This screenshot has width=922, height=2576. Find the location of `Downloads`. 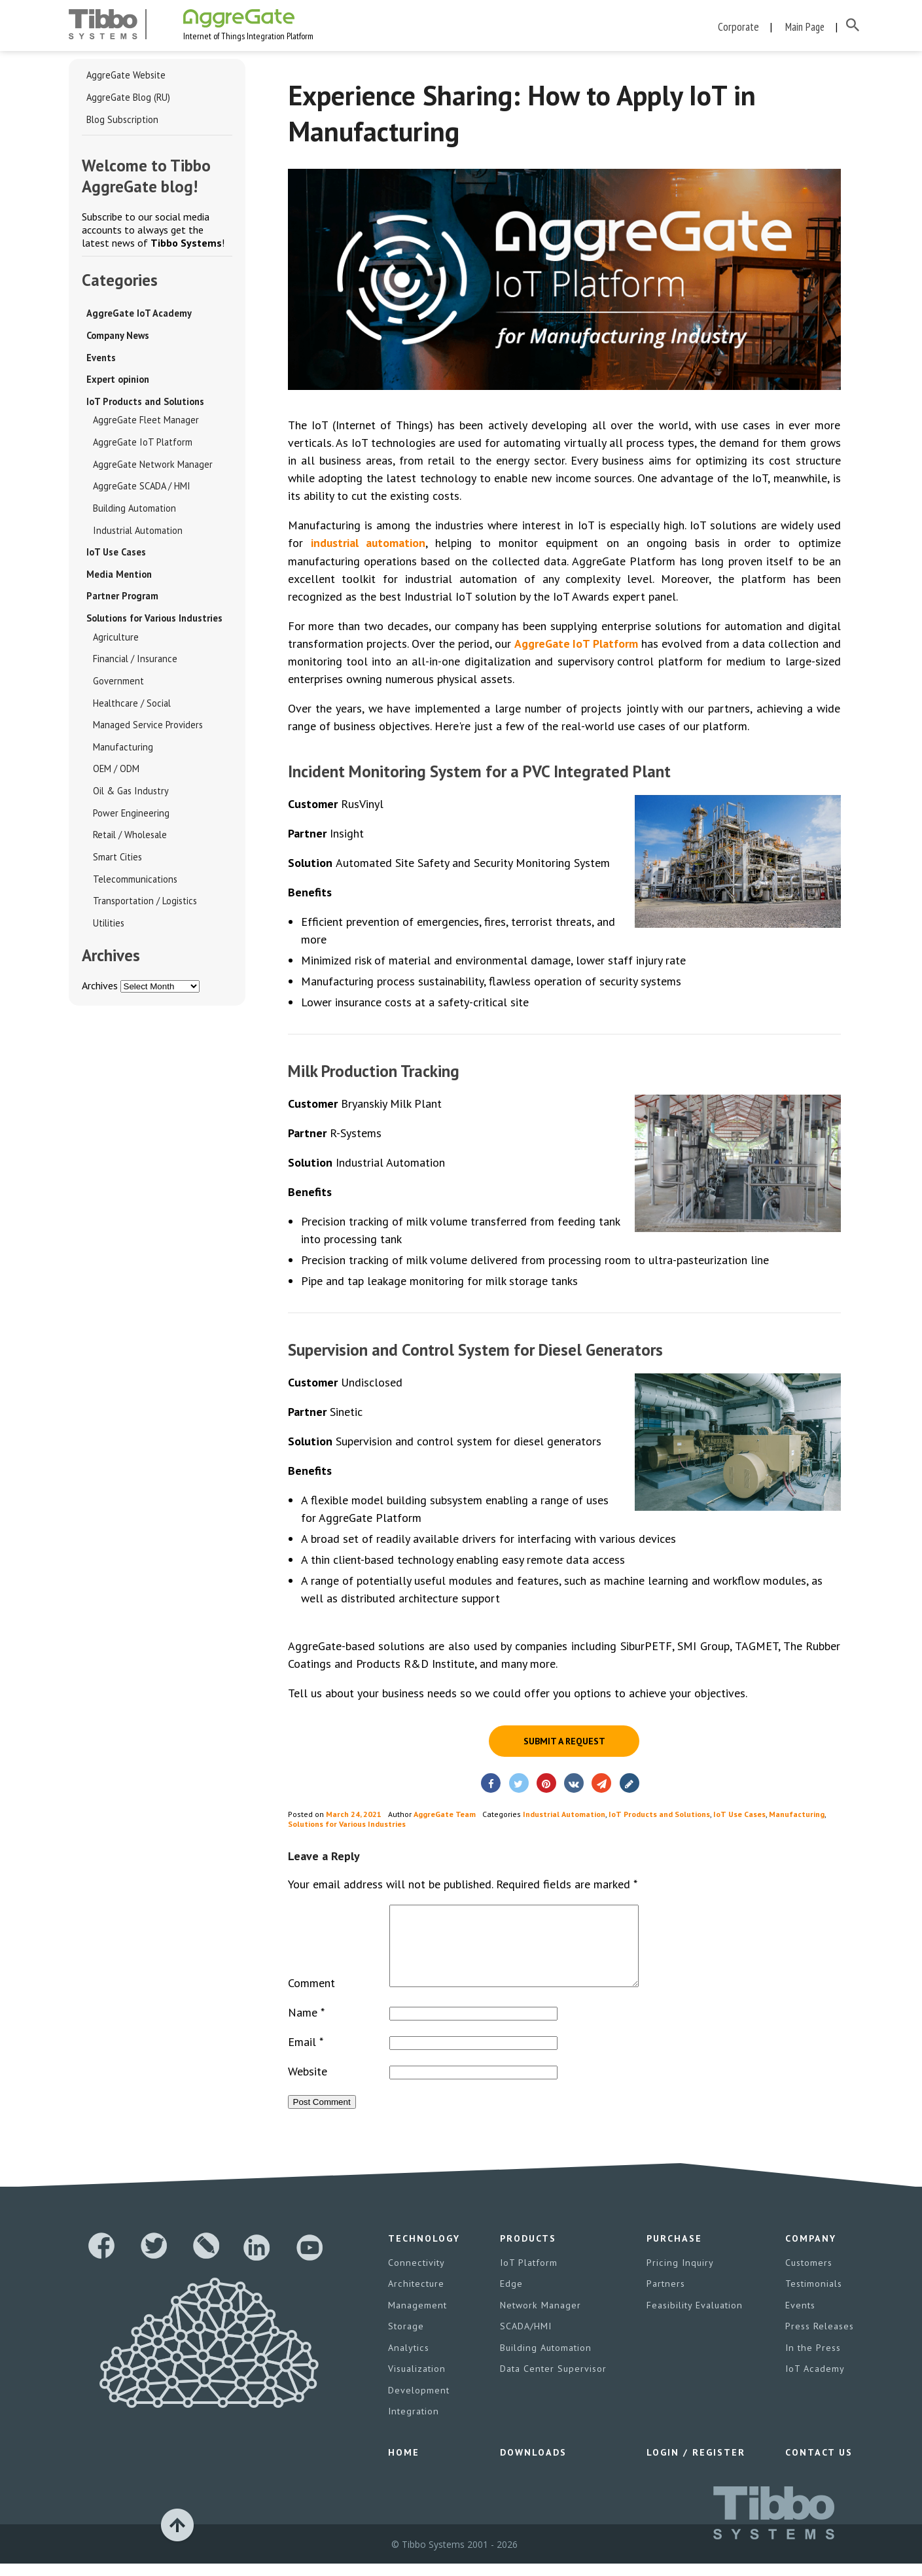

Downloads is located at coordinates (533, 2465).